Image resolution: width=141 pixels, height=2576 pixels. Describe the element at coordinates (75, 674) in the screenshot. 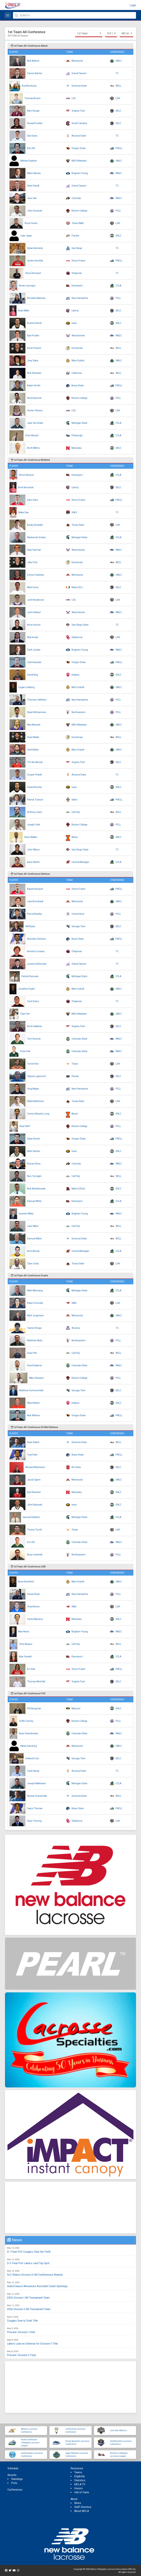

I see `Indiana` at that location.